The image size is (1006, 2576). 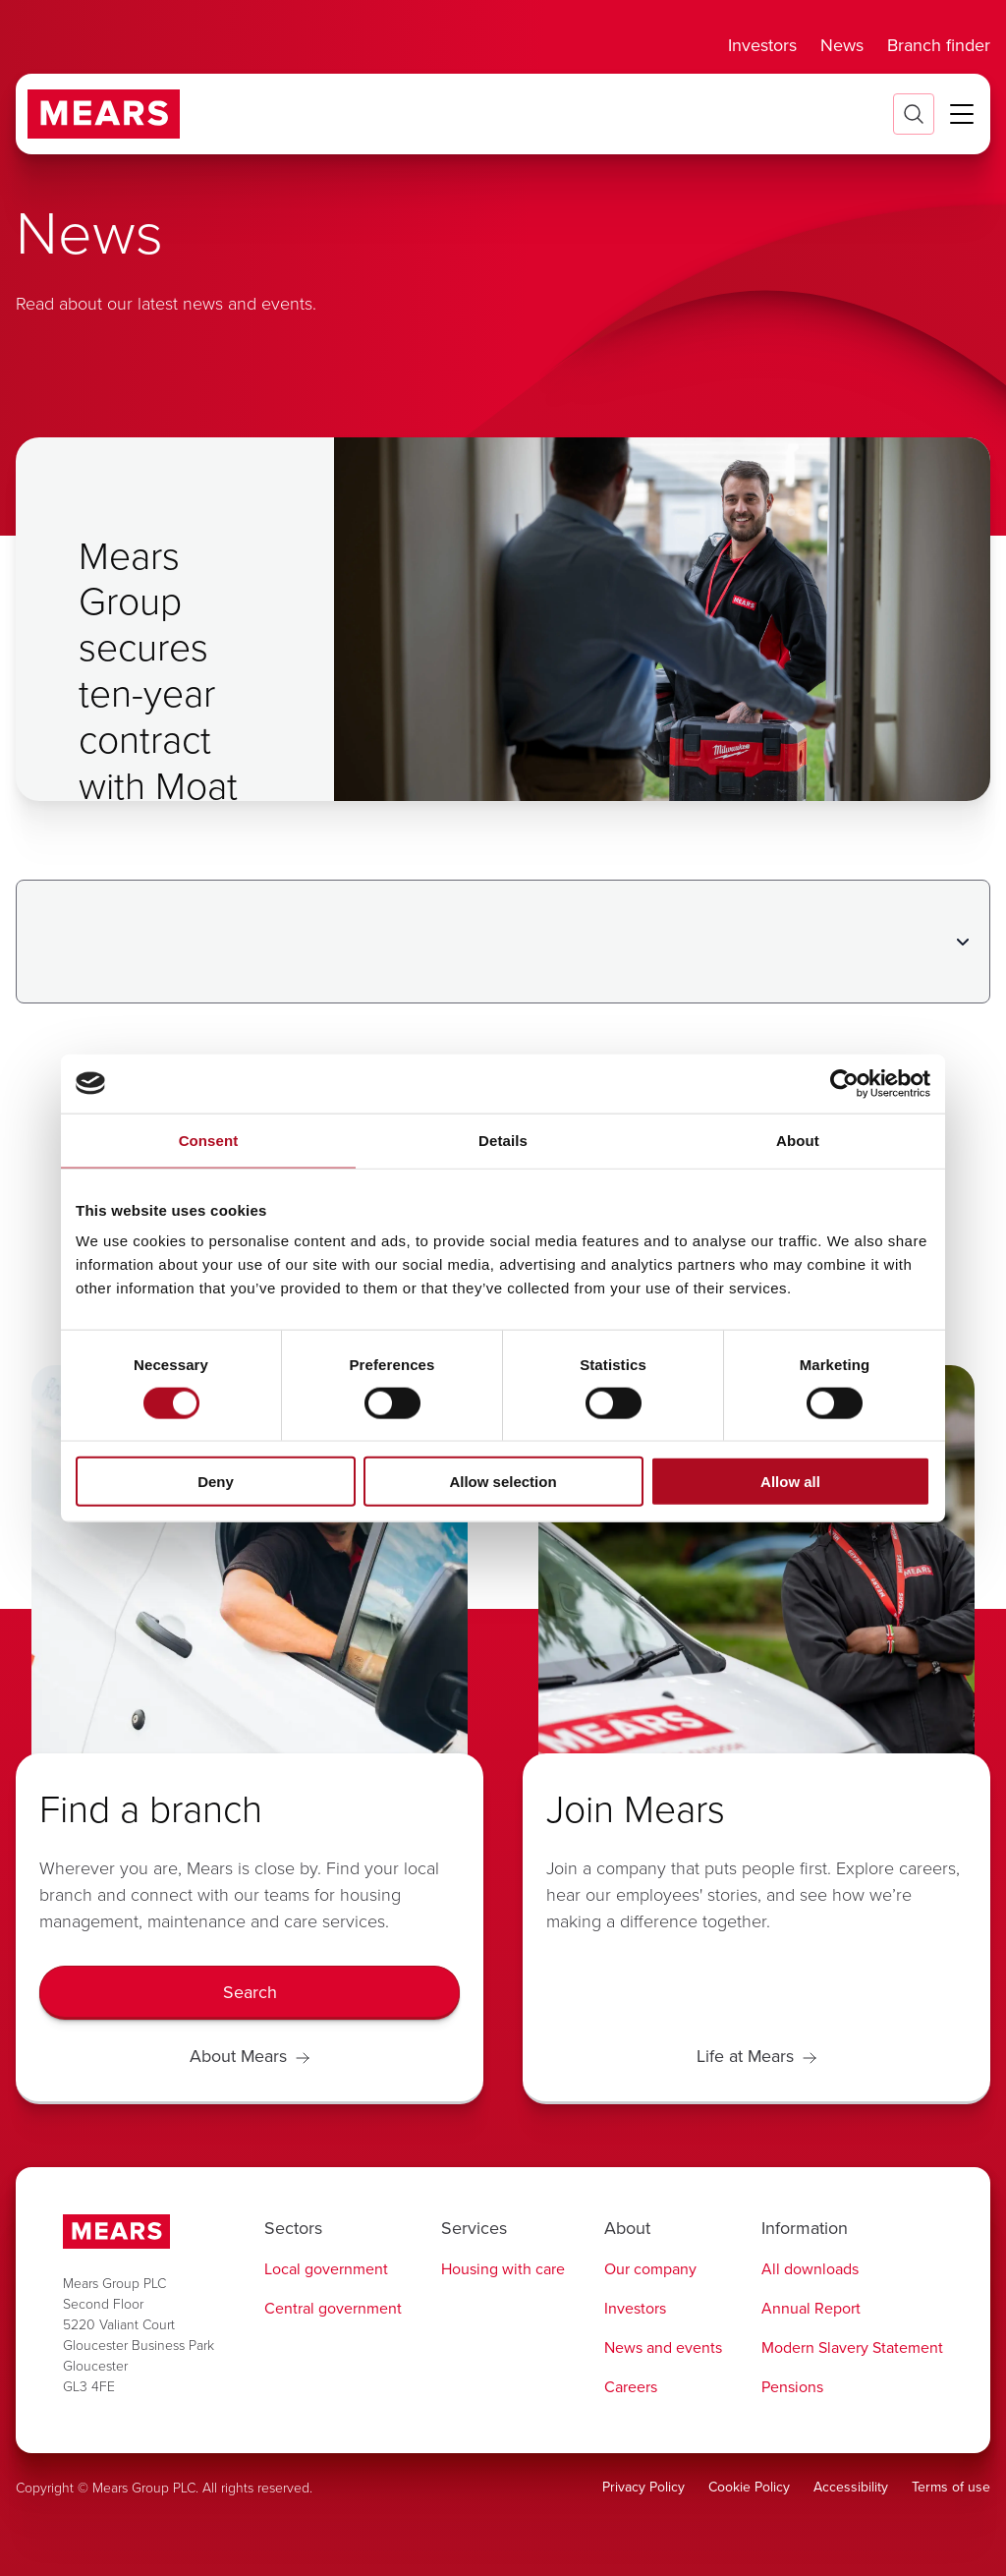 I want to click on Details [tab], so click(x=503, y=1139).